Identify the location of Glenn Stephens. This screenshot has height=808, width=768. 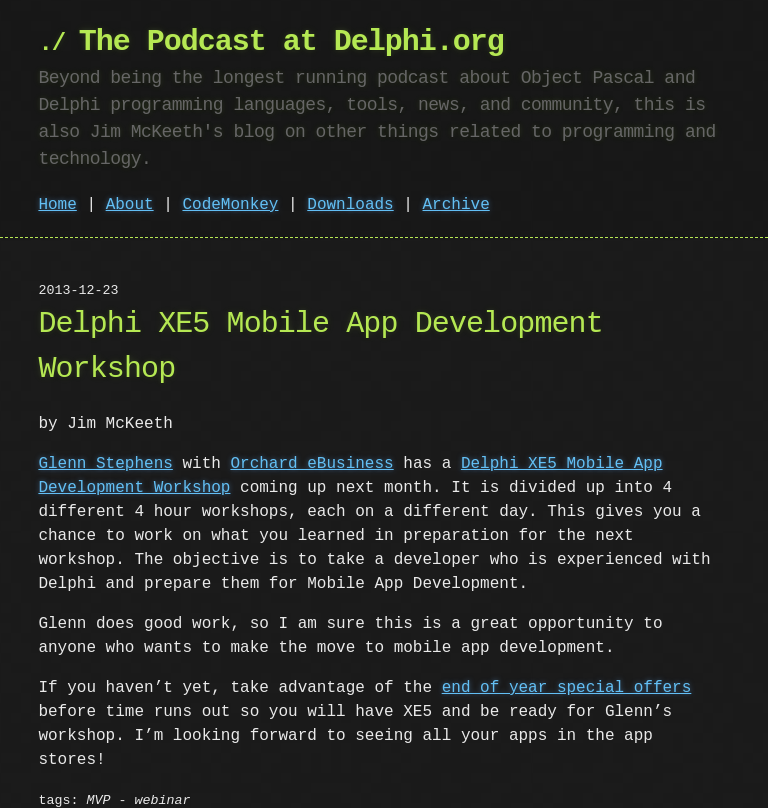
(105, 464).